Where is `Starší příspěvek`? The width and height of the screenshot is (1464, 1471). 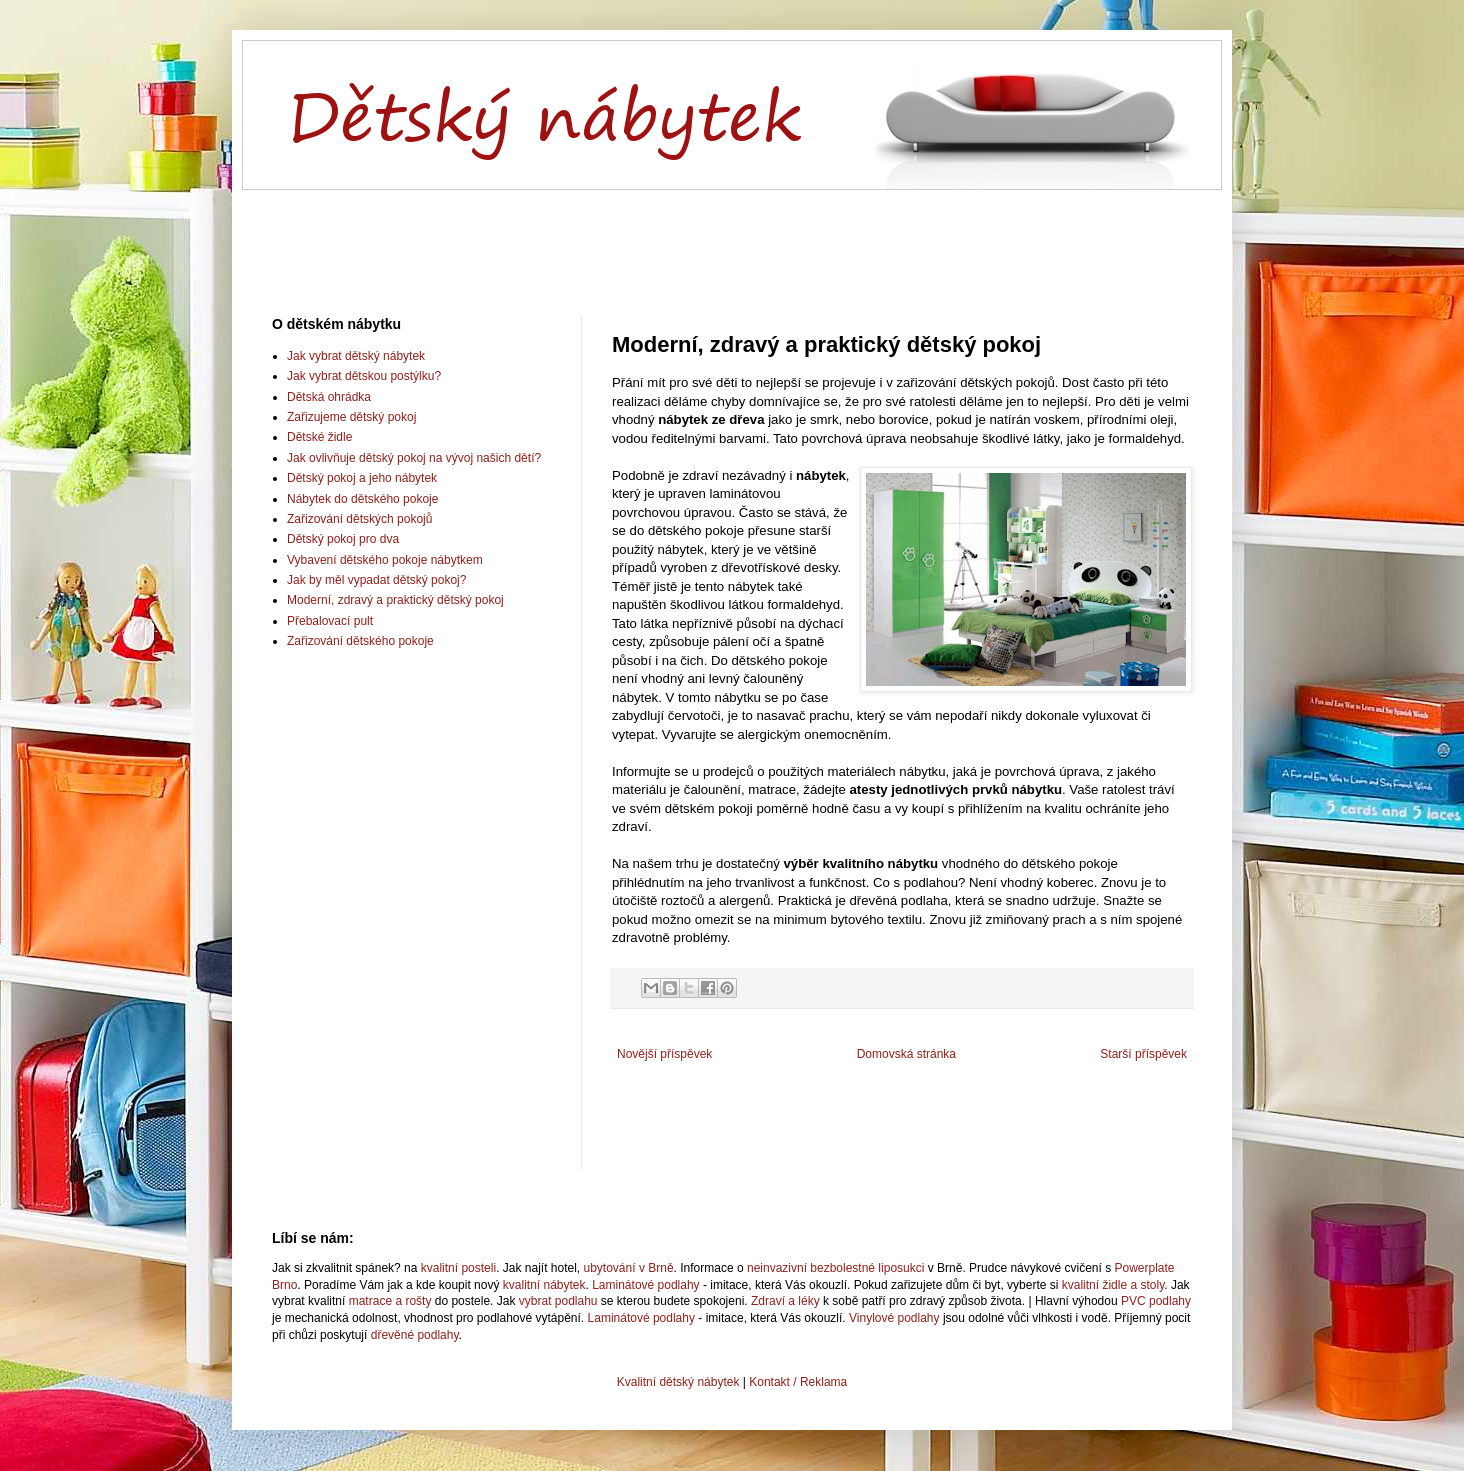
Starší příspěvek is located at coordinates (1143, 1054).